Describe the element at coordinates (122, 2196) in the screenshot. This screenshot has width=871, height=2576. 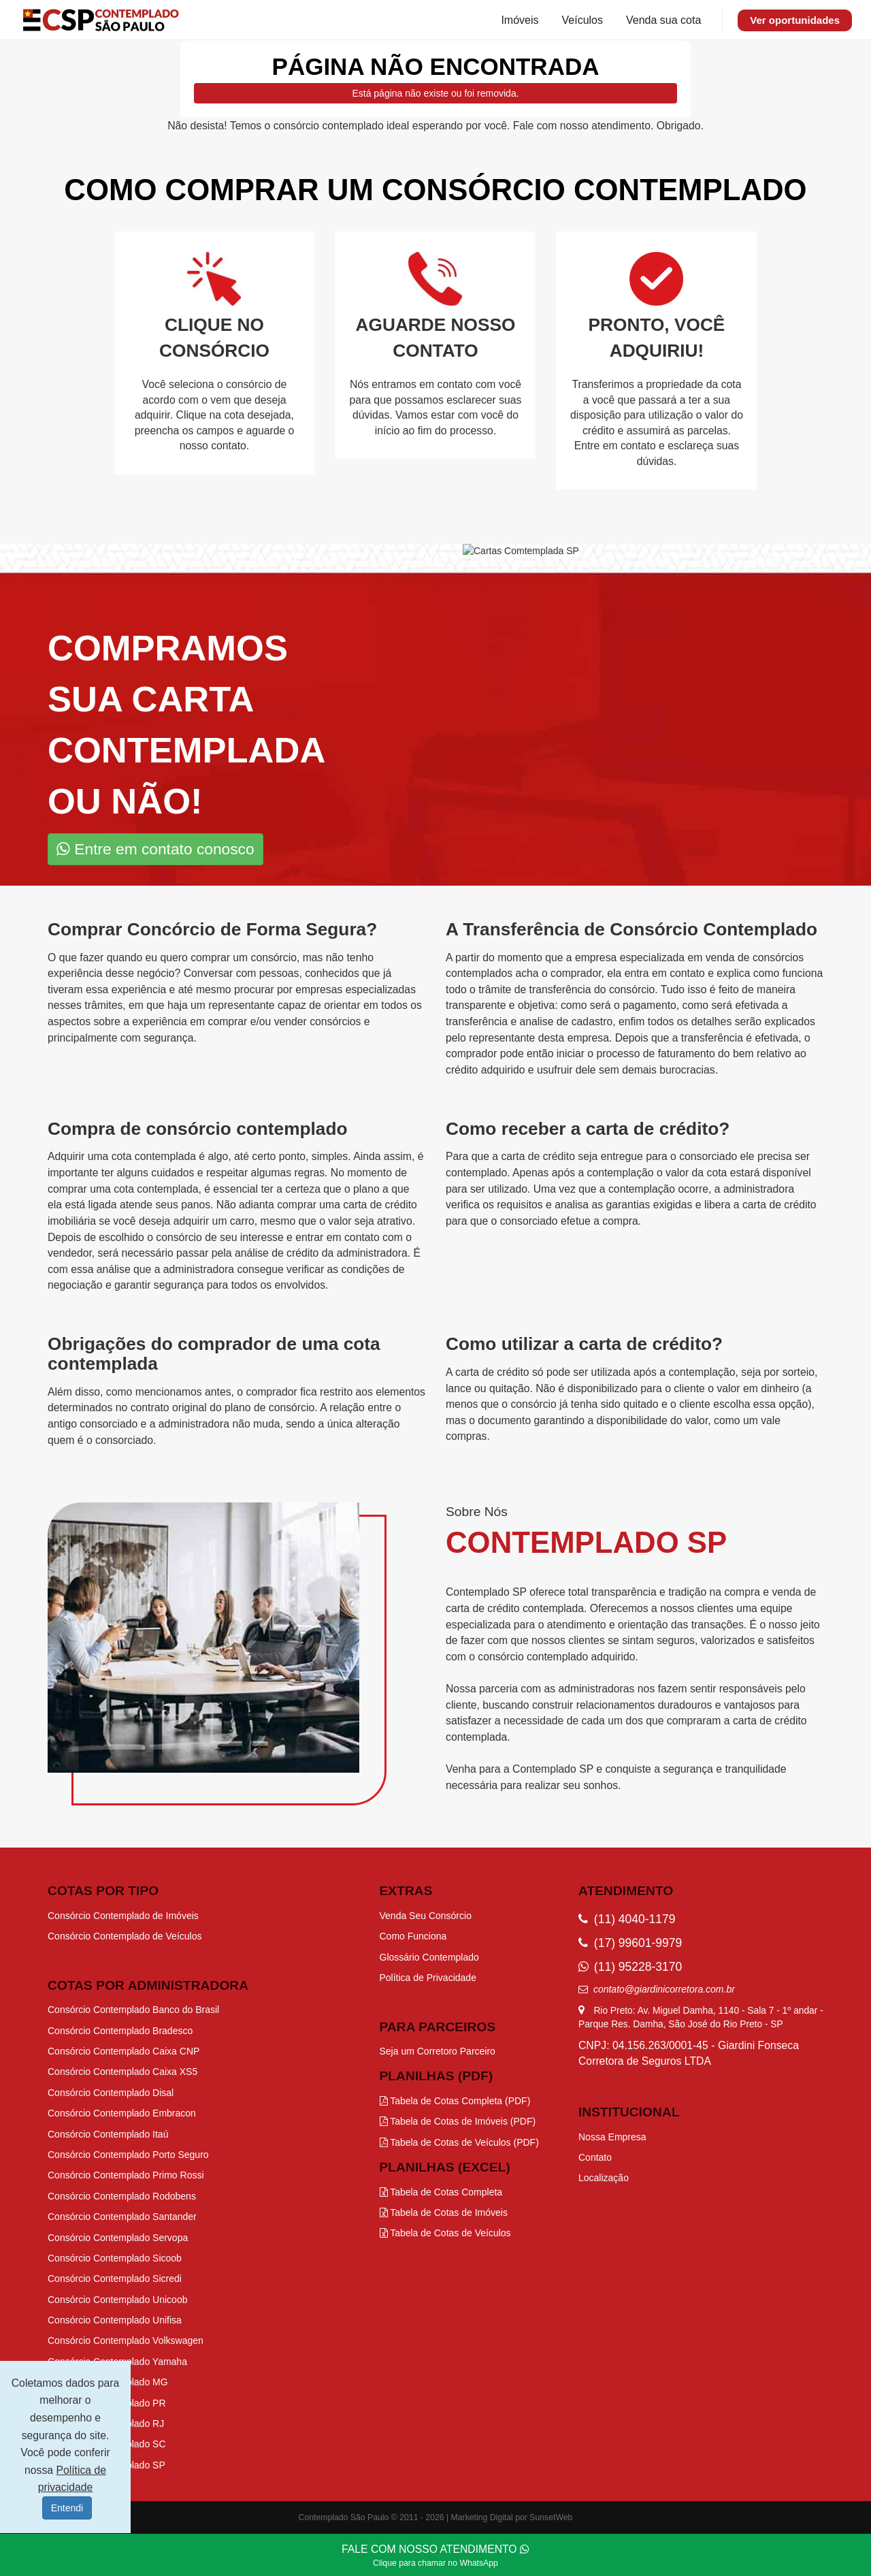
I see `Consórcio Contemplado Rodobens` at that location.